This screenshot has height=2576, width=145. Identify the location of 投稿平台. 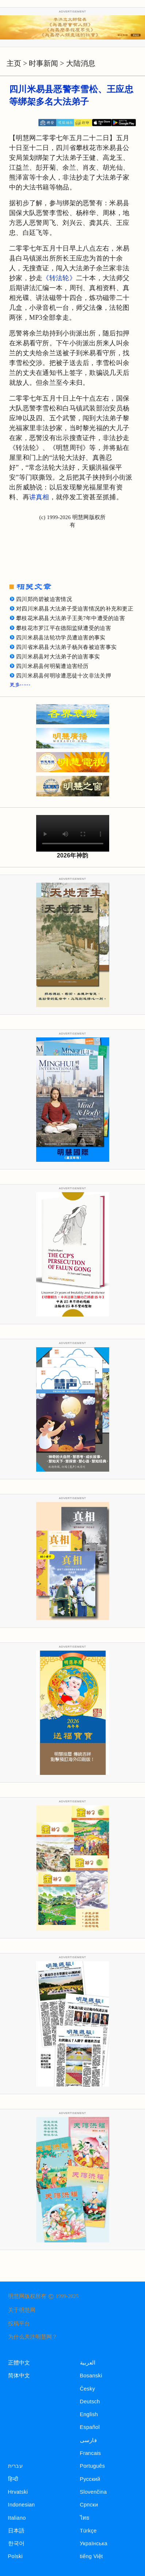
(19, 2324).